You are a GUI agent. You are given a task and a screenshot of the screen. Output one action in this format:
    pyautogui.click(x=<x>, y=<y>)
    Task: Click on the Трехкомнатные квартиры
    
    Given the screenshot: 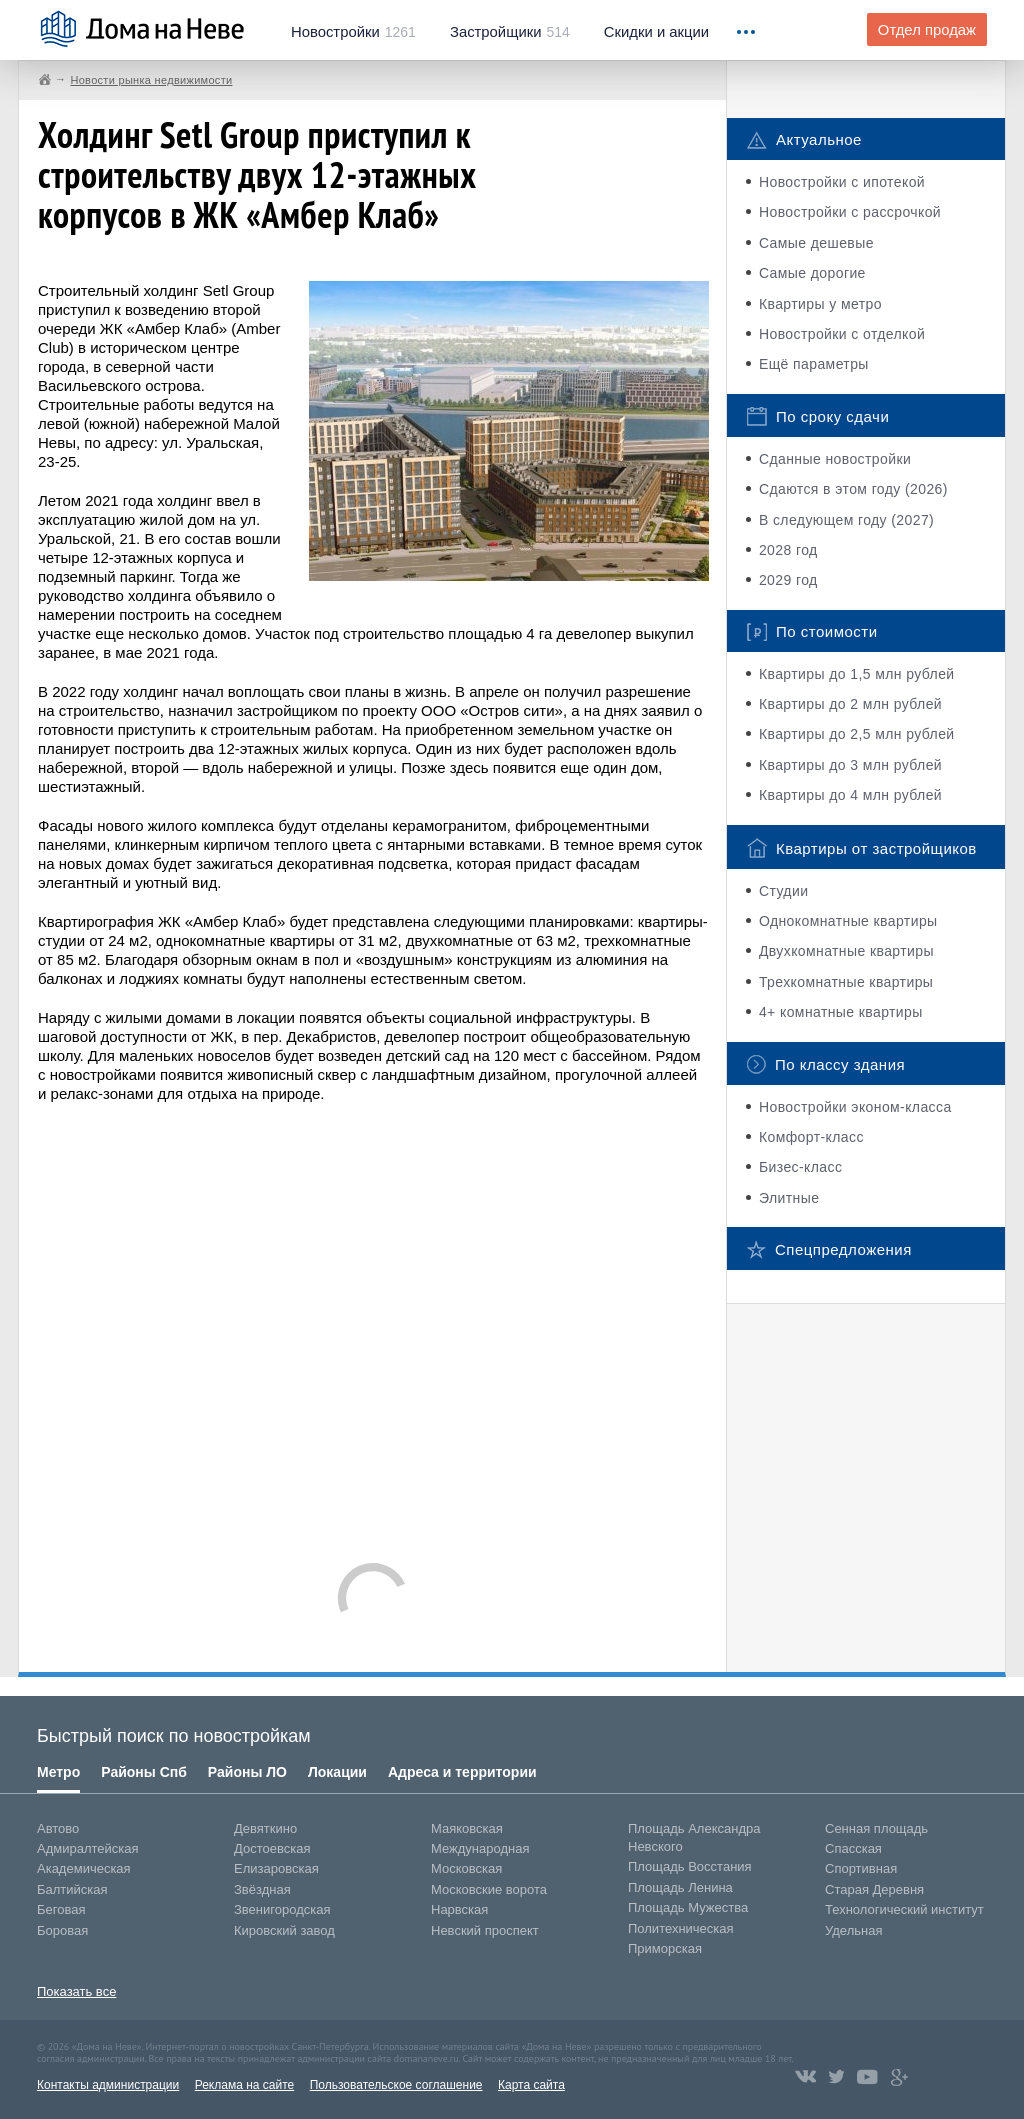 What is the action you would take?
    pyautogui.click(x=846, y=982)
    